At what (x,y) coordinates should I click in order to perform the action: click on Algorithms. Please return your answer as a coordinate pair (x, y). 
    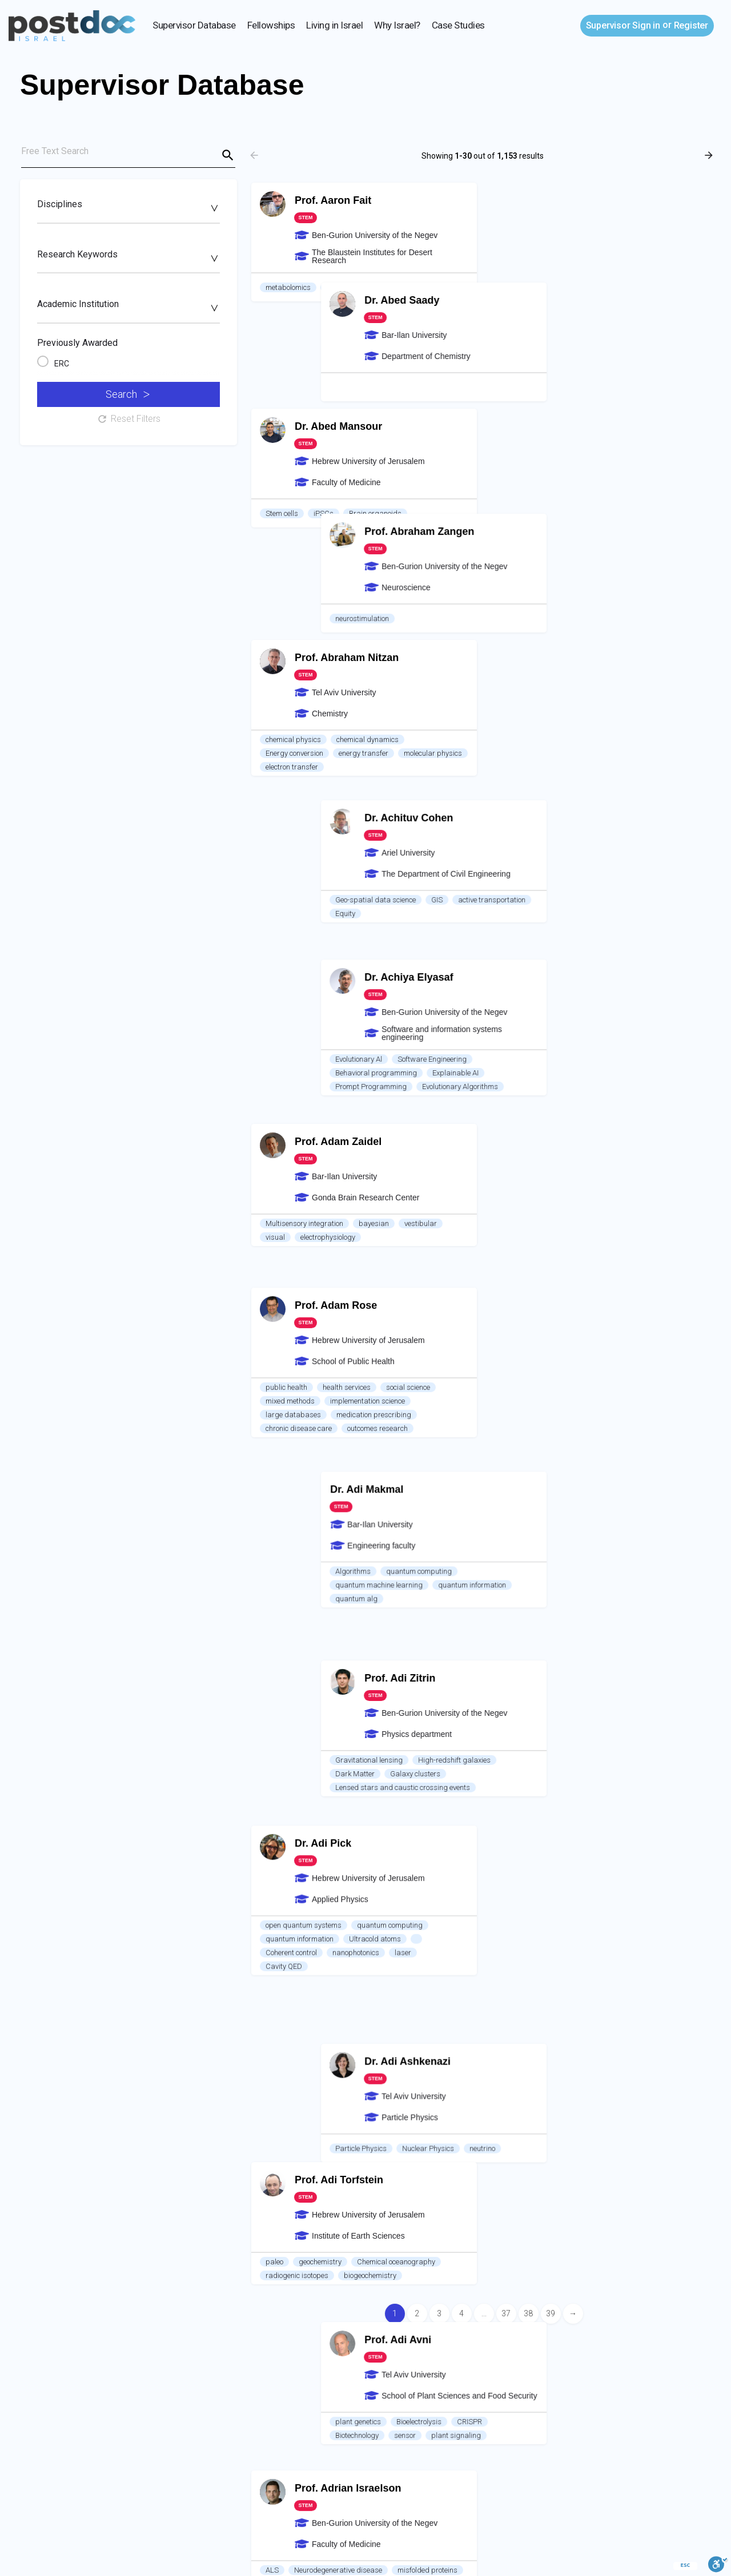
    Looking at the image, I should click on (520, 823).